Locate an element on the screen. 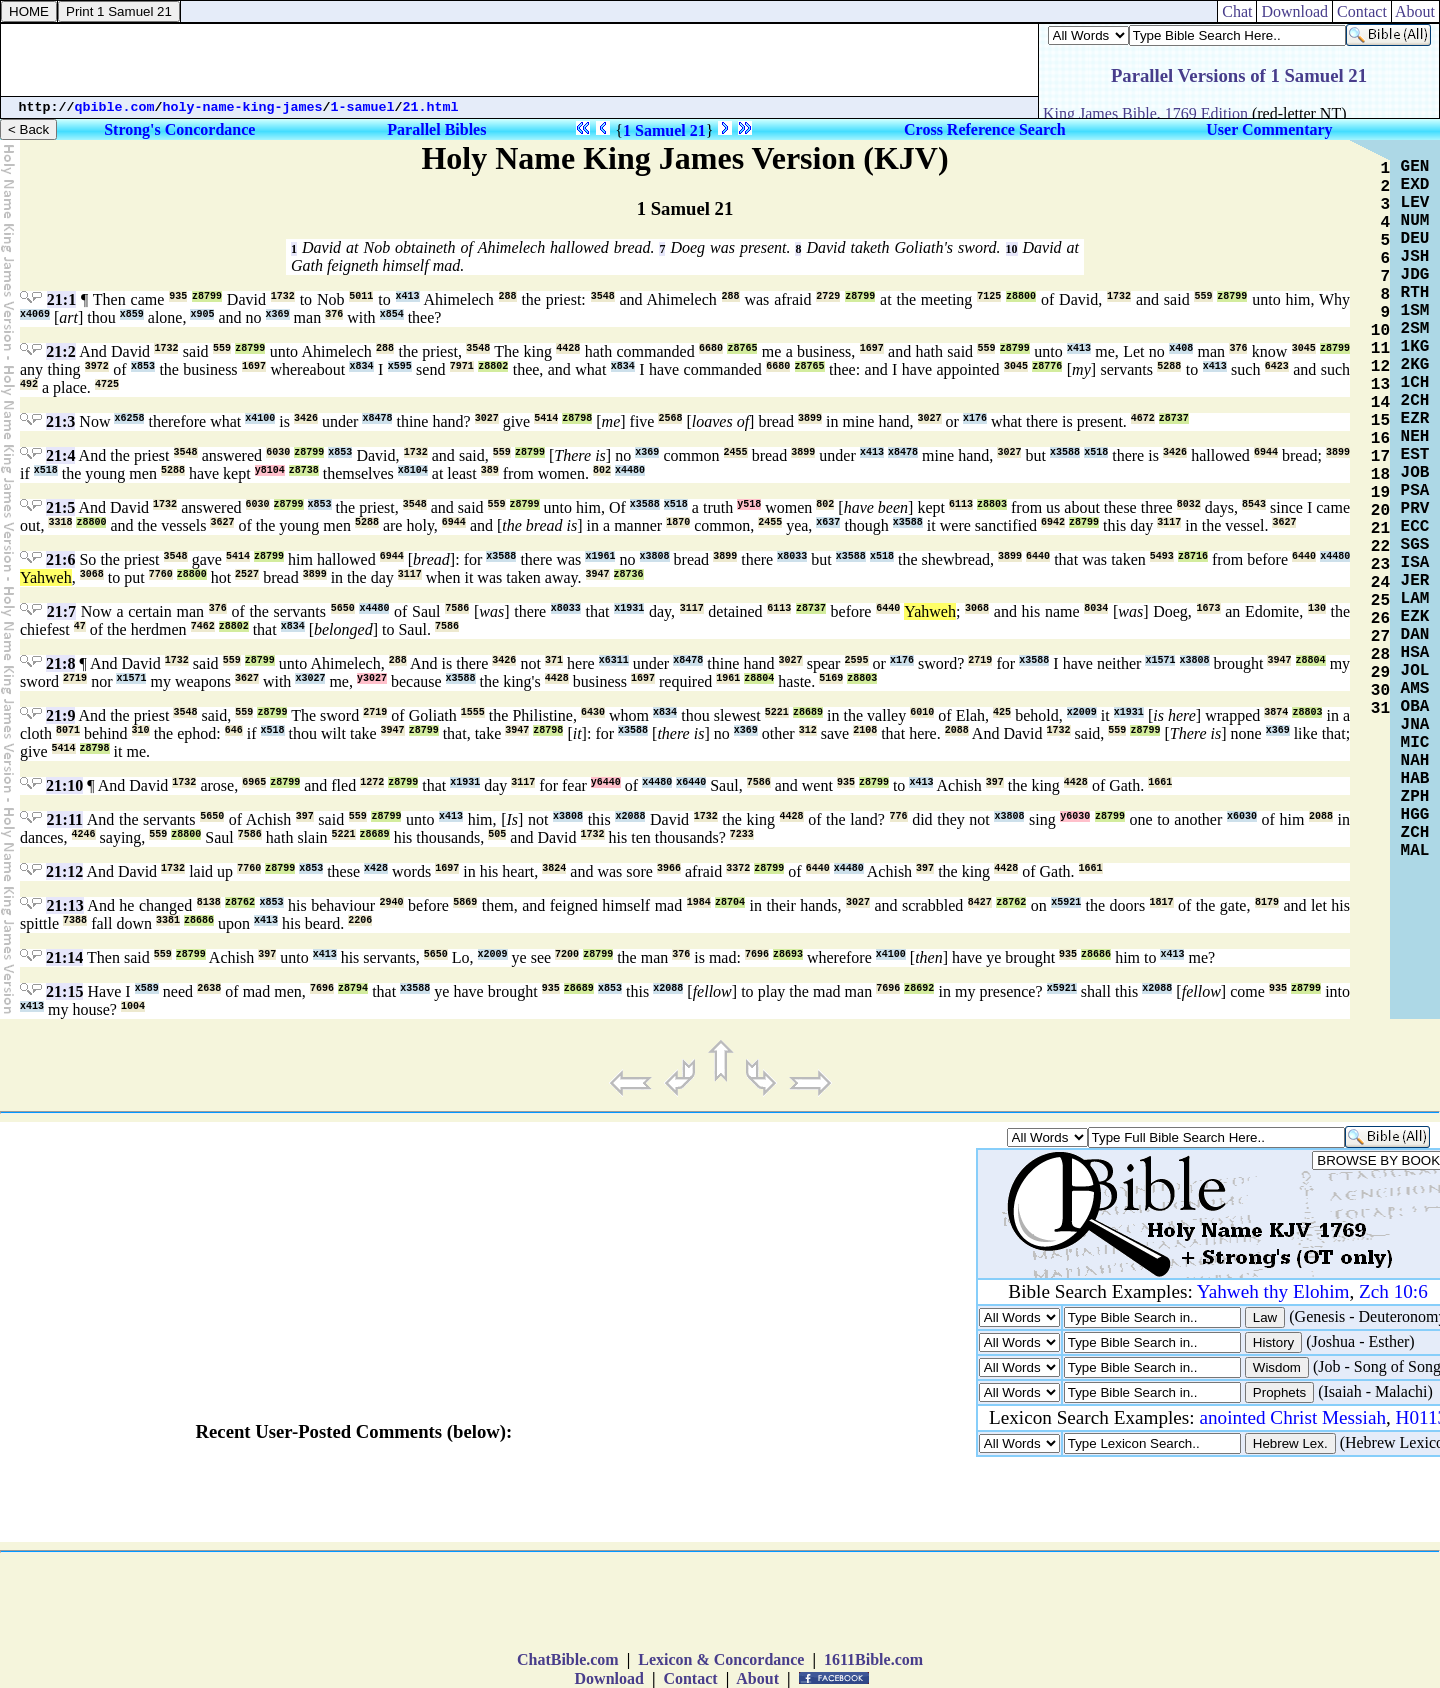 Image resolution: width=1440 pixels, height=1688 pixels. 935 is located at coordinates (178, 296).